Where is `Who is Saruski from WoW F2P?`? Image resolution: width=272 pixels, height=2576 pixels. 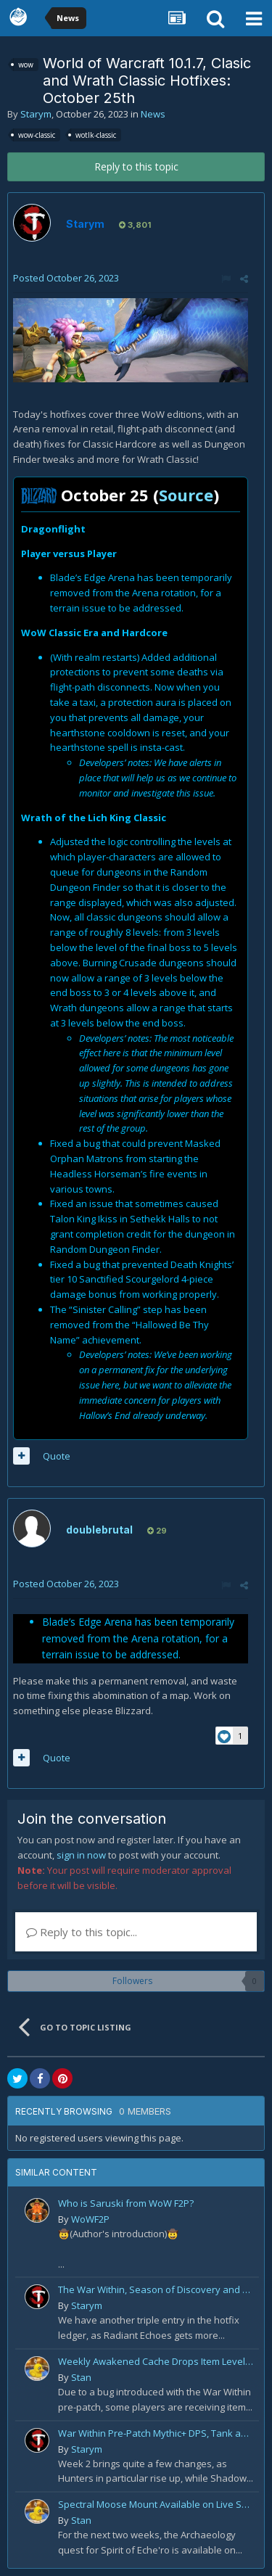
Who is Saruski from WoW F2P? is located at coordinates (126, 2203).